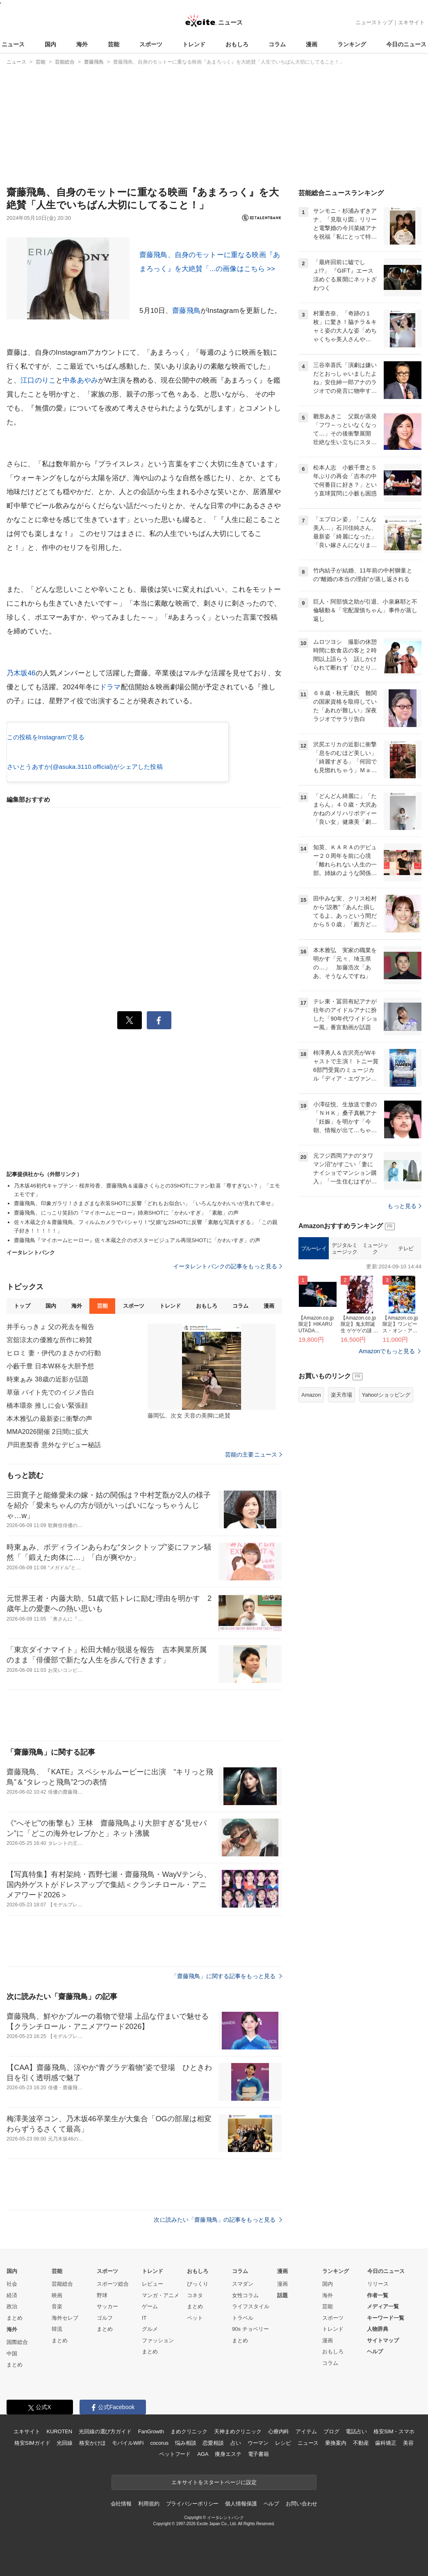  Describe the element at coordinates (50, 1366) in the screenshot. I see `小藪千豊 日本W杯を大胆予想` at that location.